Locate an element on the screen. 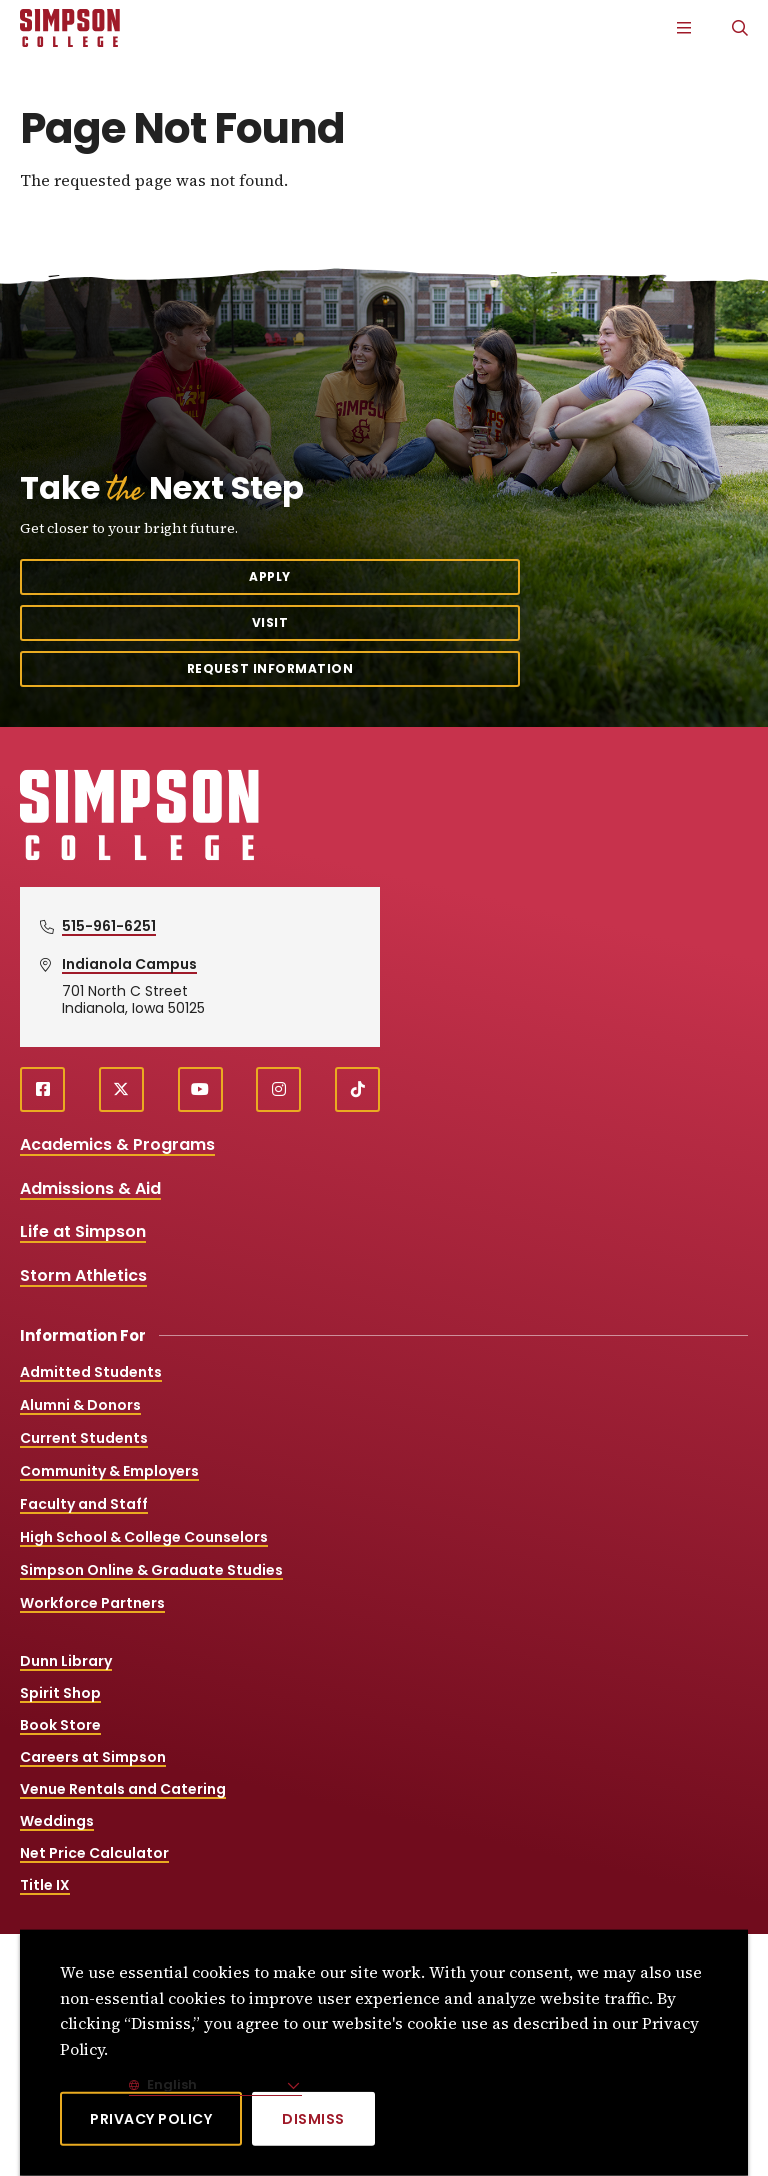 Image resolution: width=768 pixels, height=2176 pixels. Storm Athletics is located at coordinates (83, 1275).